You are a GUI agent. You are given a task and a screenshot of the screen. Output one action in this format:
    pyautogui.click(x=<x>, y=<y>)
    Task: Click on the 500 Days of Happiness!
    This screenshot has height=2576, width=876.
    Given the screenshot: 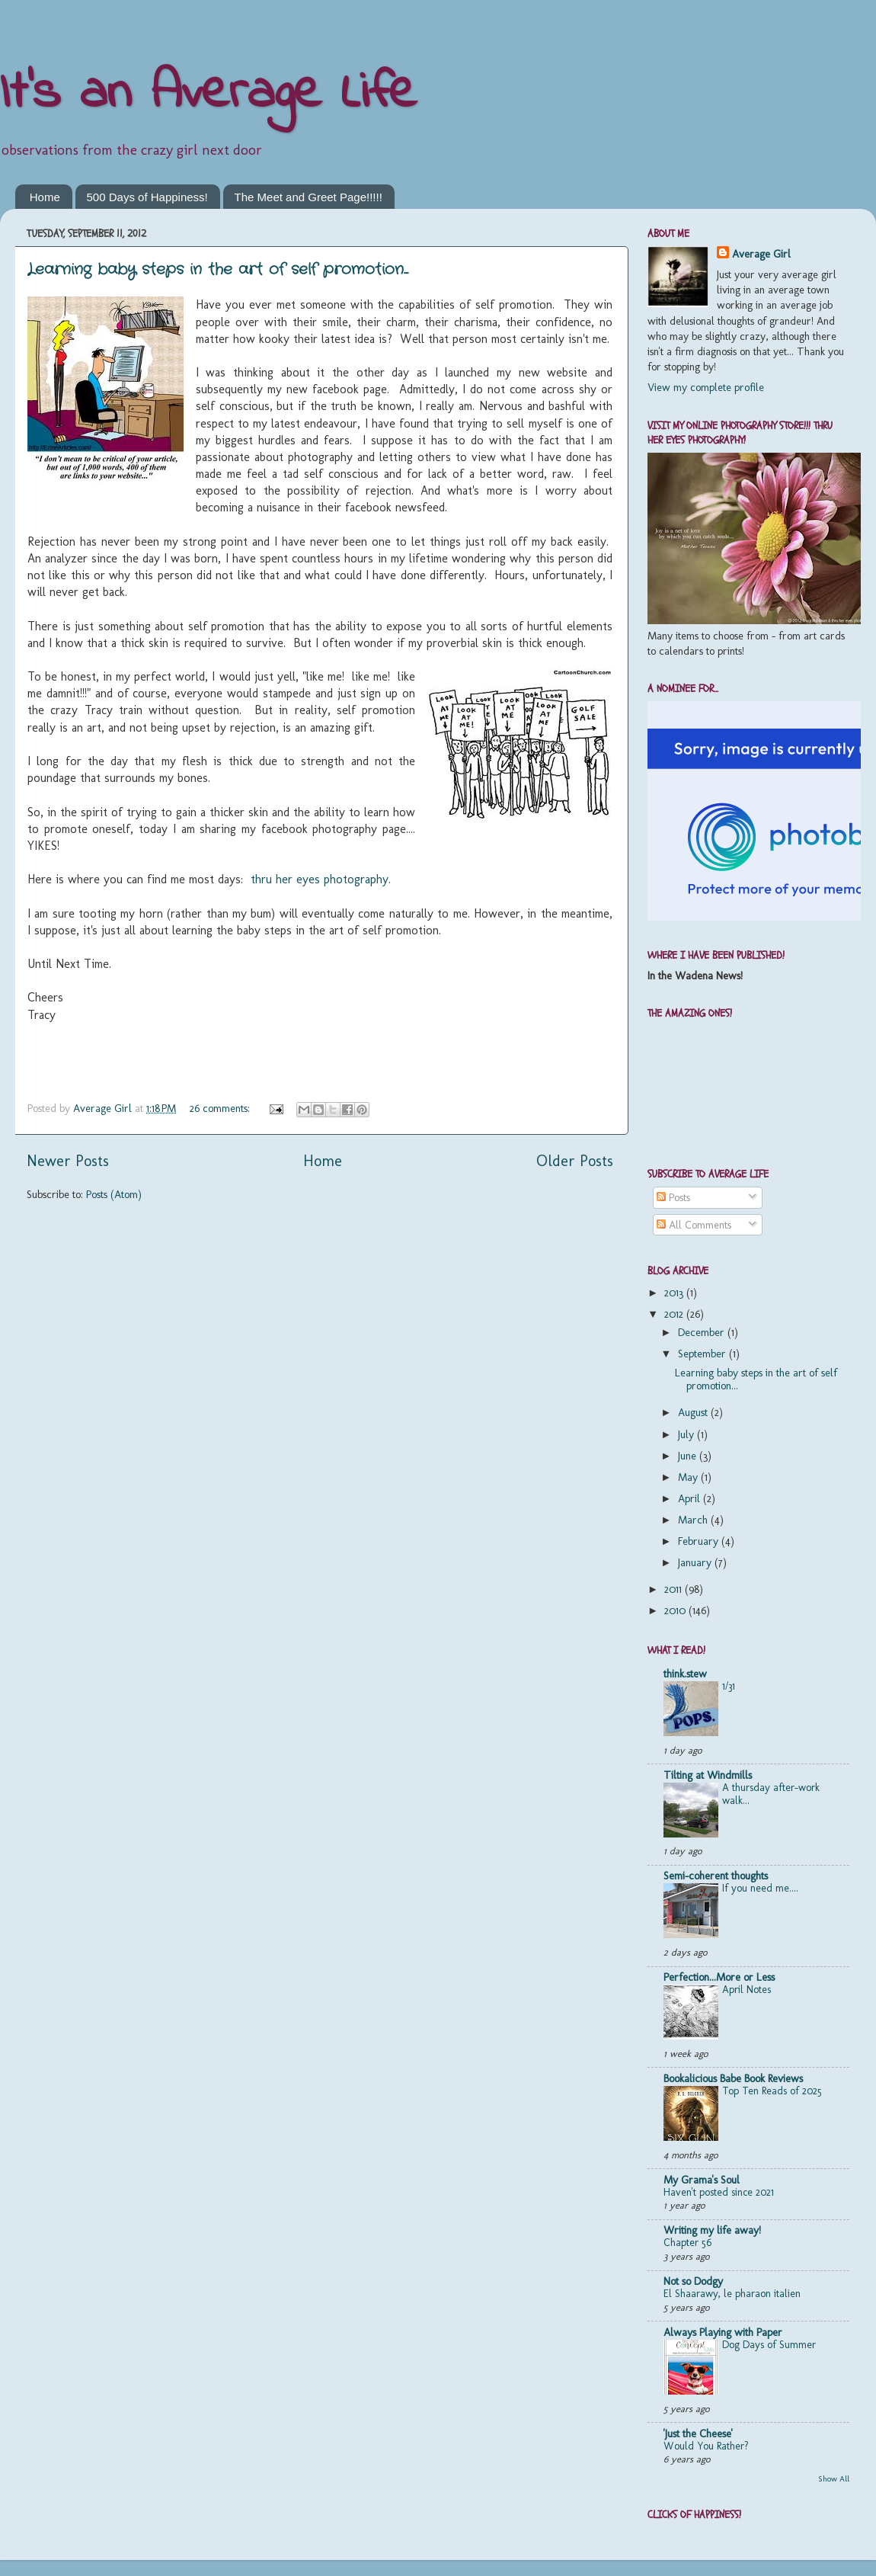 What is the action you would take?
    pyautogui.click(x=147, y=197)
    